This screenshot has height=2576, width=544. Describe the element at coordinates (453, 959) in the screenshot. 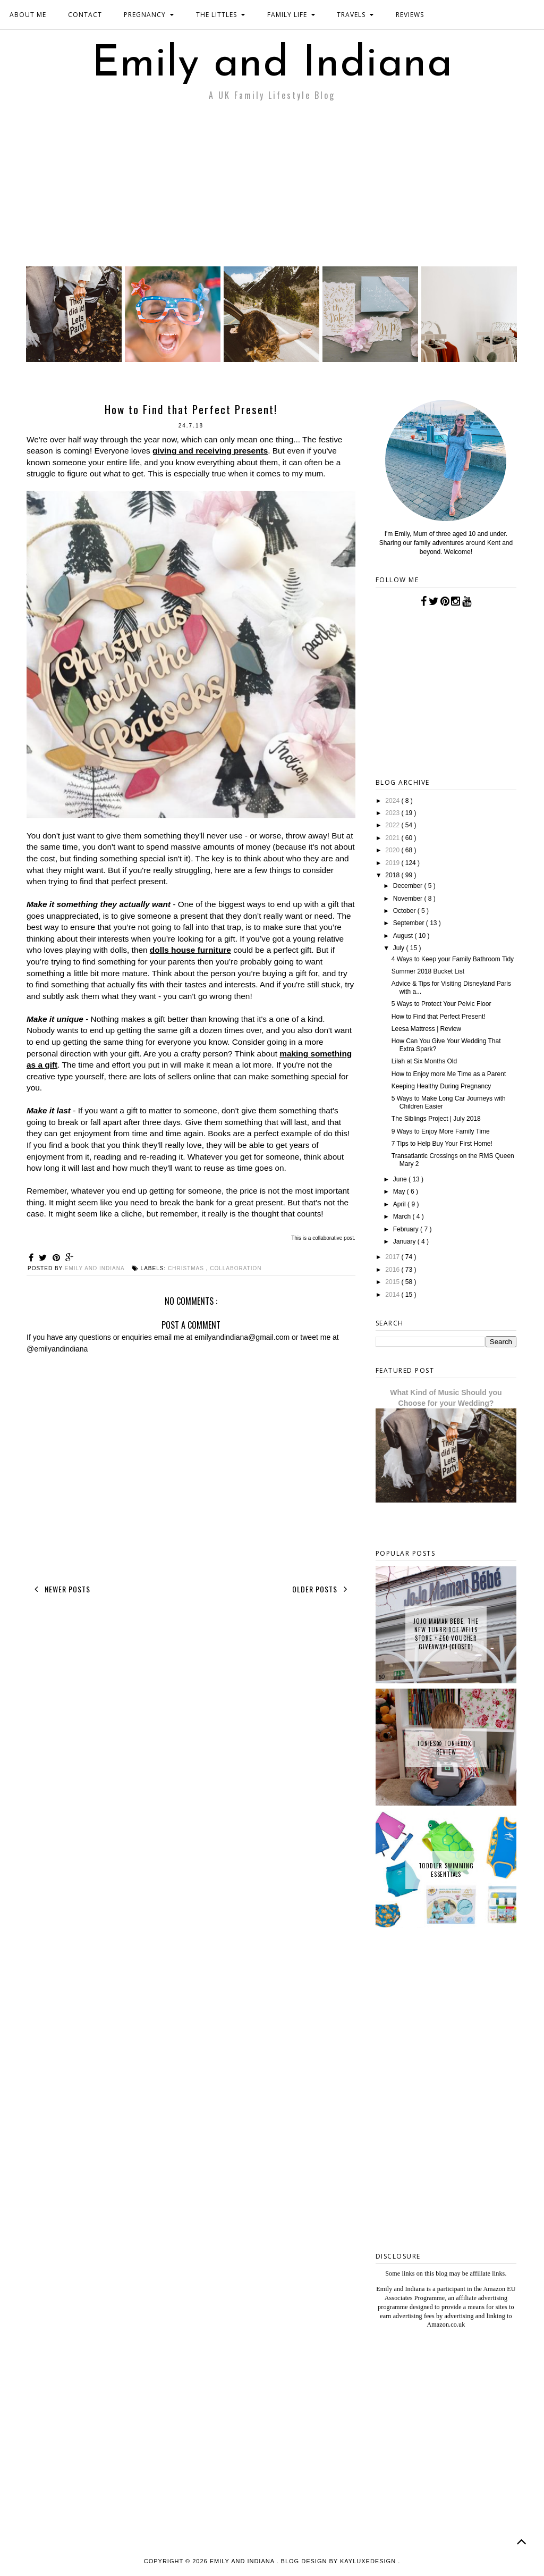

I see `4 Ways to Keep your Family Bathroom Tidy` at that location.